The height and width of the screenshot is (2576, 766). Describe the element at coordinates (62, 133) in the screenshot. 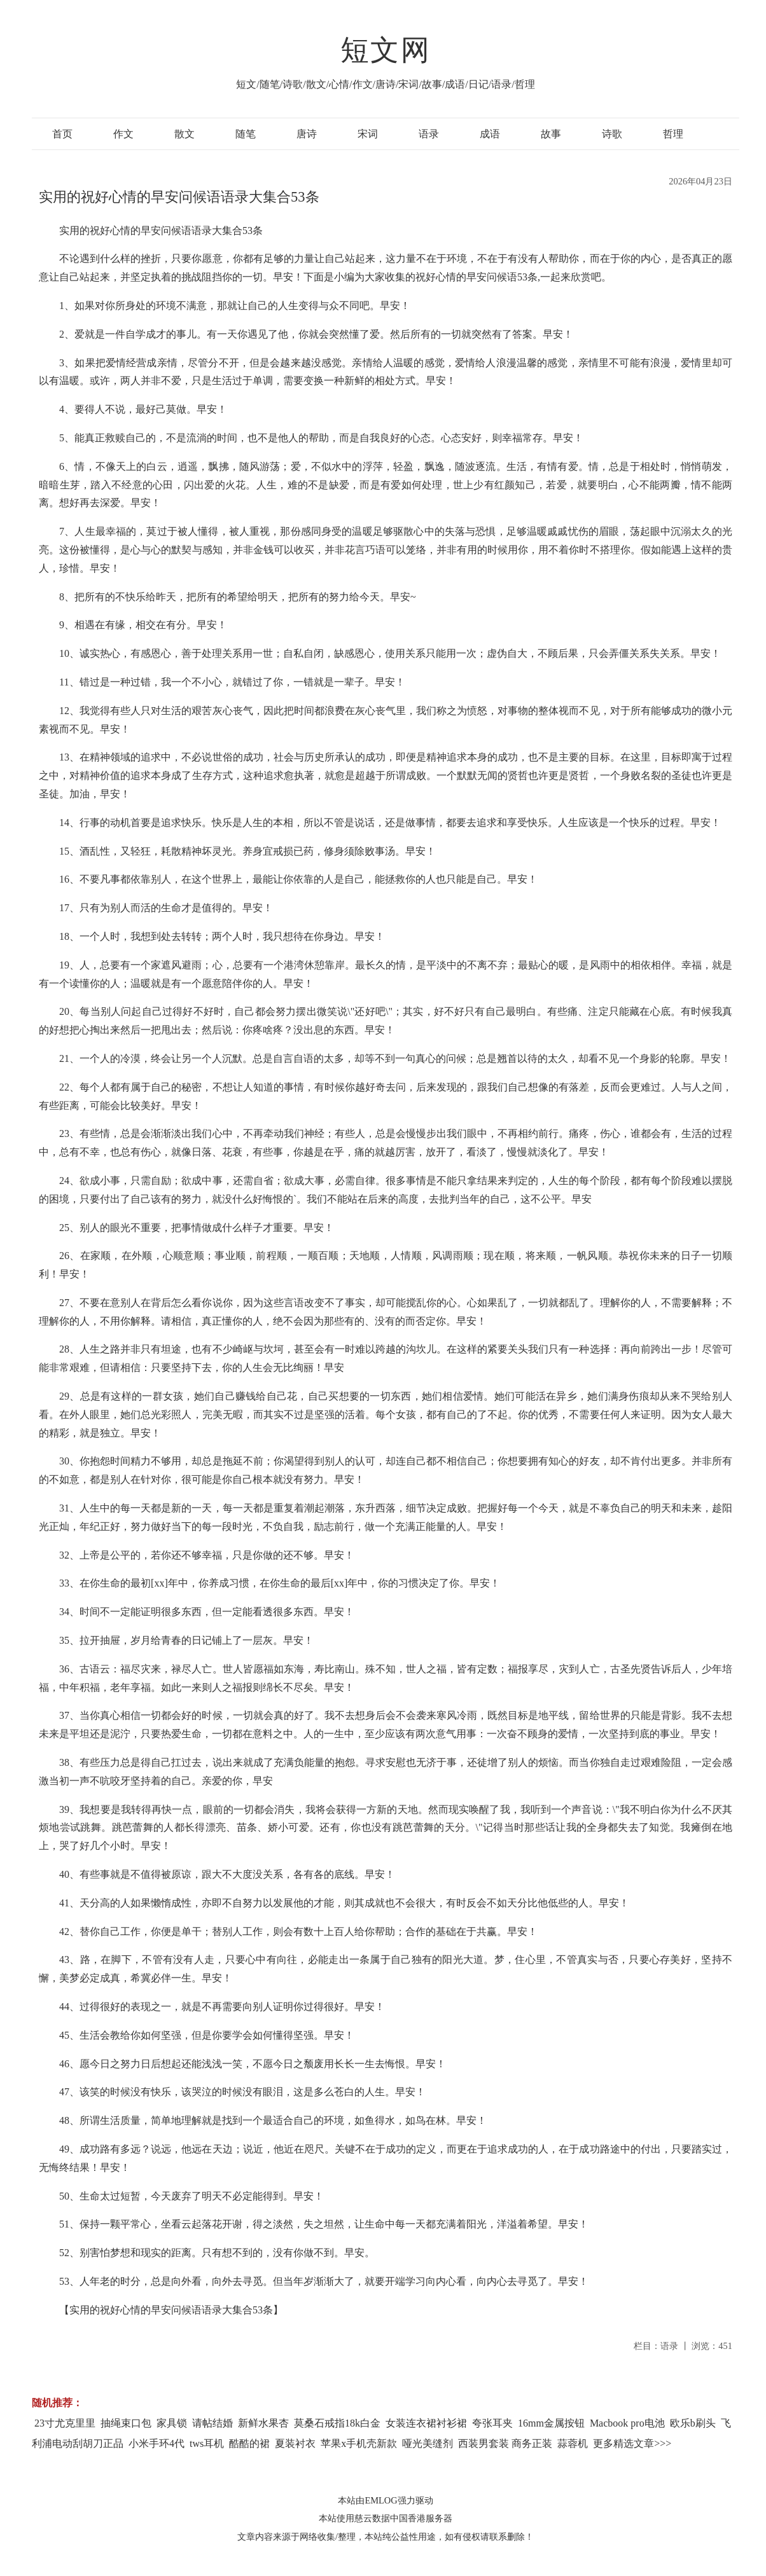

I see `首页` at that location.